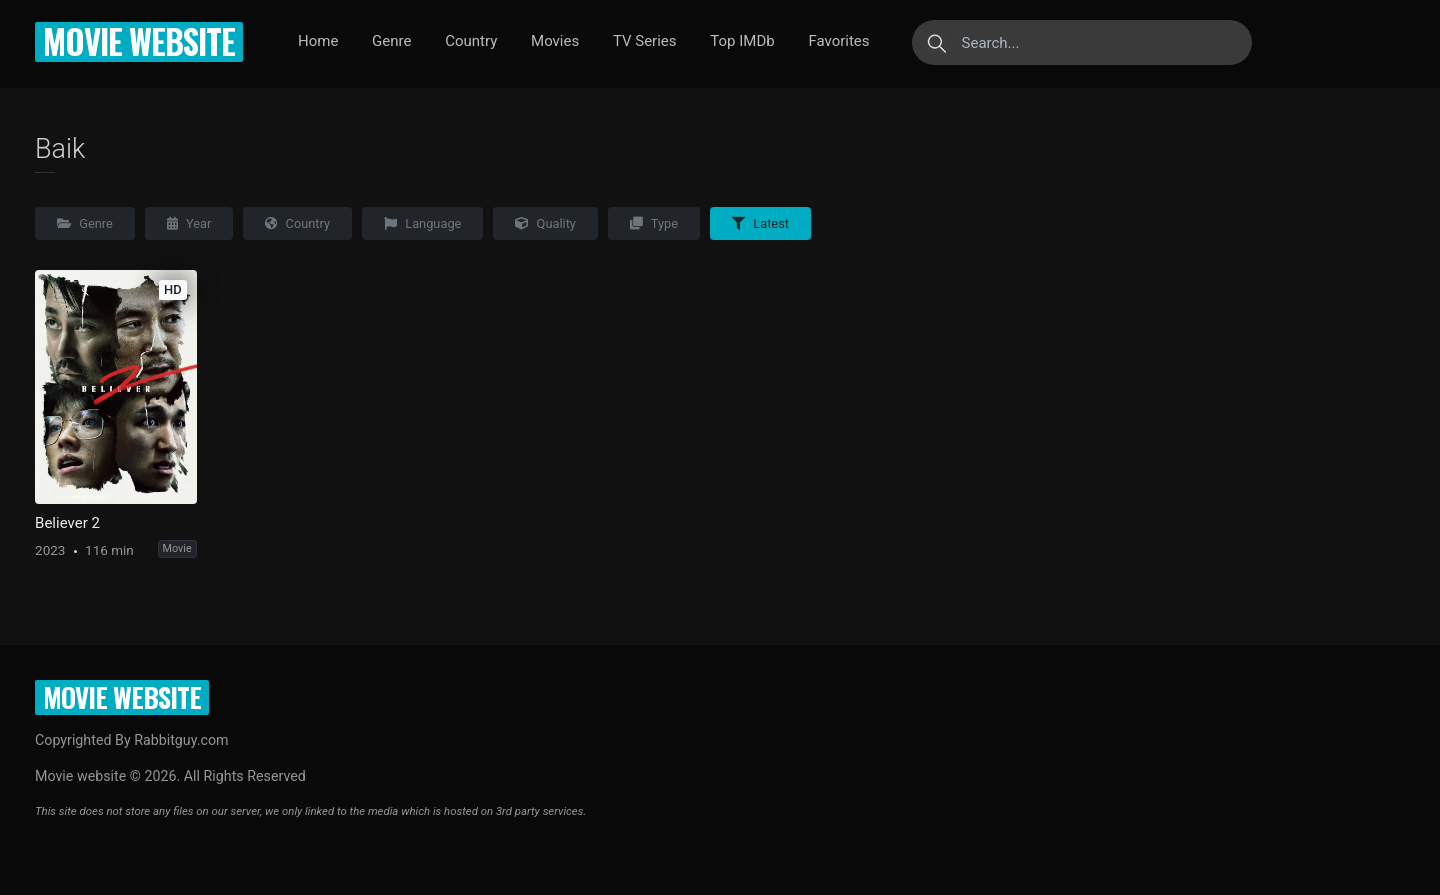 The image size is (1440, 895). What do you see at coordinates (422, 223) in the screenshot?
I see `Language` at bounding box center [422, 223].